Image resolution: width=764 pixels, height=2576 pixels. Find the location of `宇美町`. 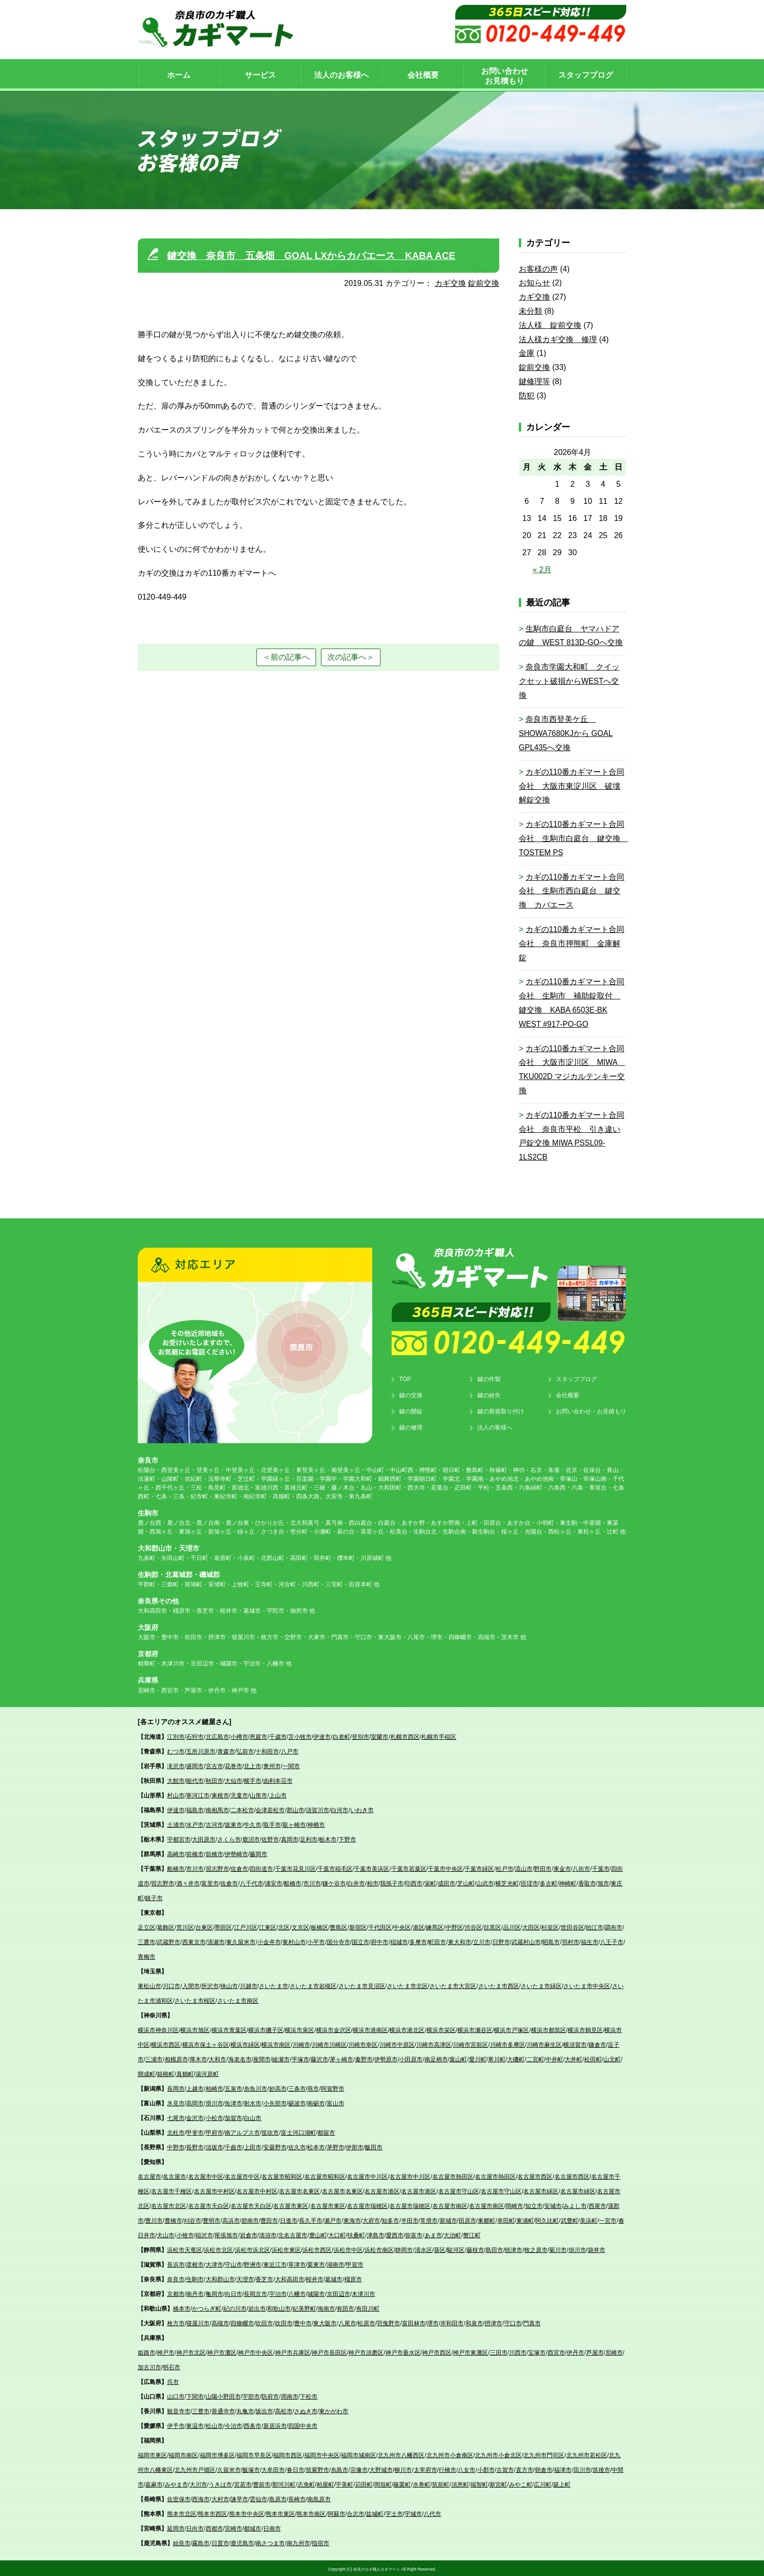

宇美町 is located at coordinates (344, 2483).